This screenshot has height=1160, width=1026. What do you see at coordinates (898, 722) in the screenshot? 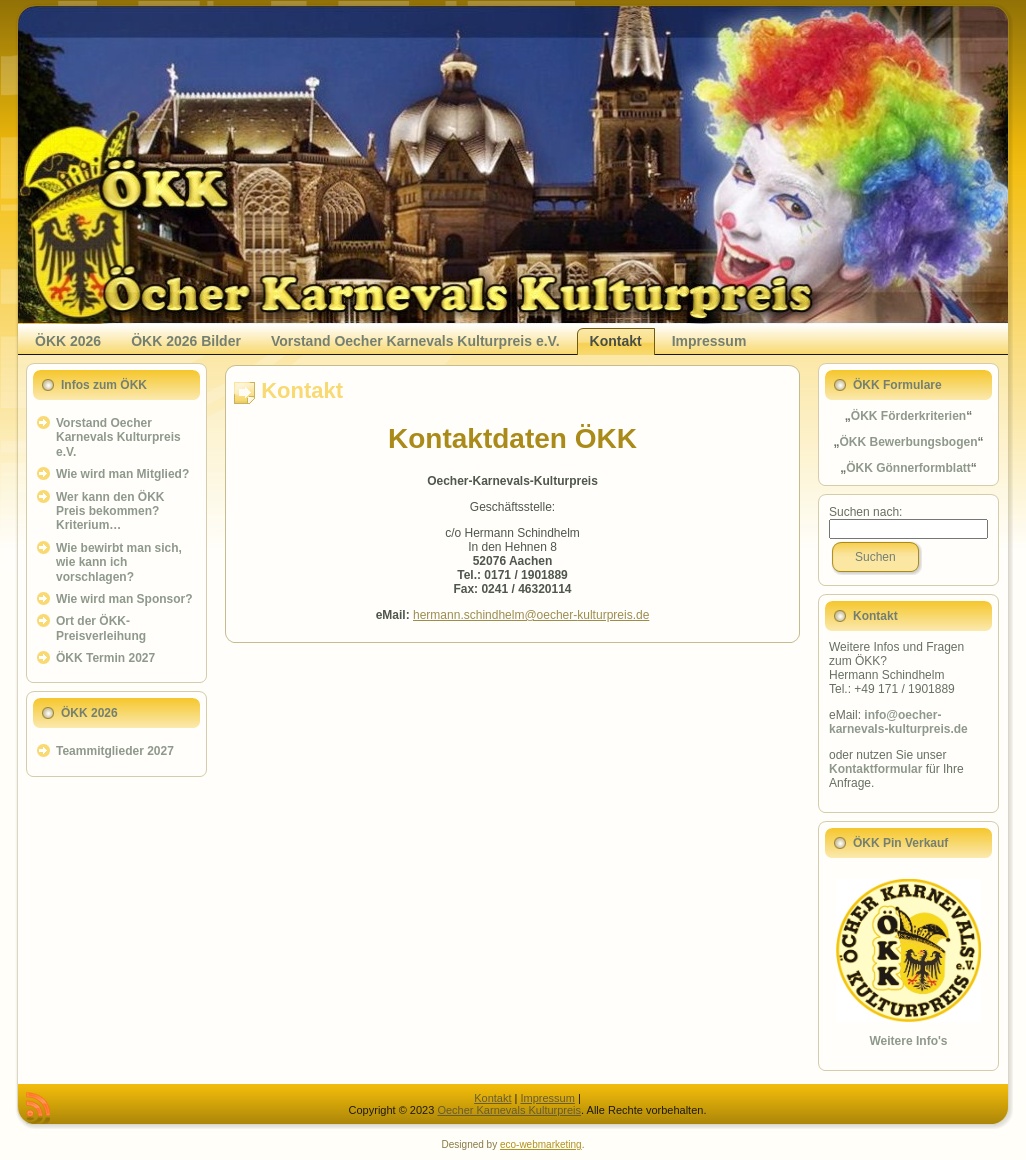
I see `info@oecher-karnevals-kulturpreis.de` at bounding box center [898, 722].